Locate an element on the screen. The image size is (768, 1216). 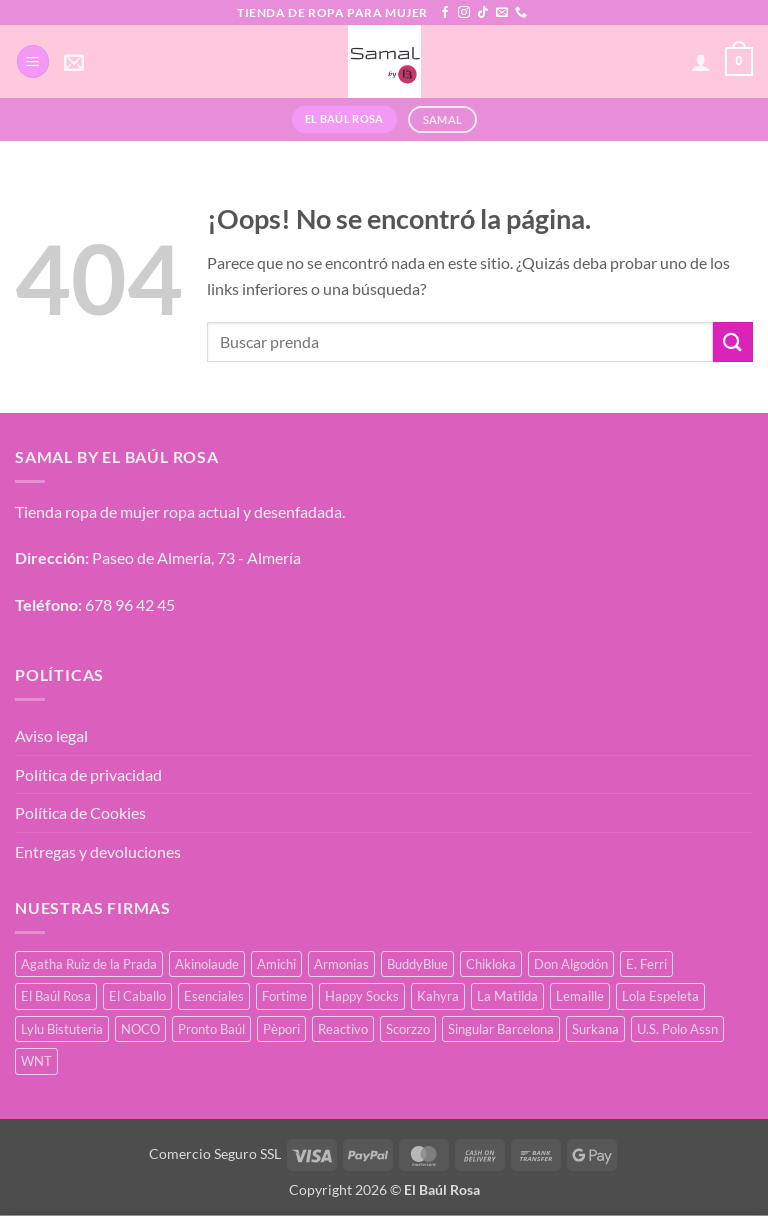
Pèpori [Pèpori (26 productos)] is located at coordinates (281, 1029).